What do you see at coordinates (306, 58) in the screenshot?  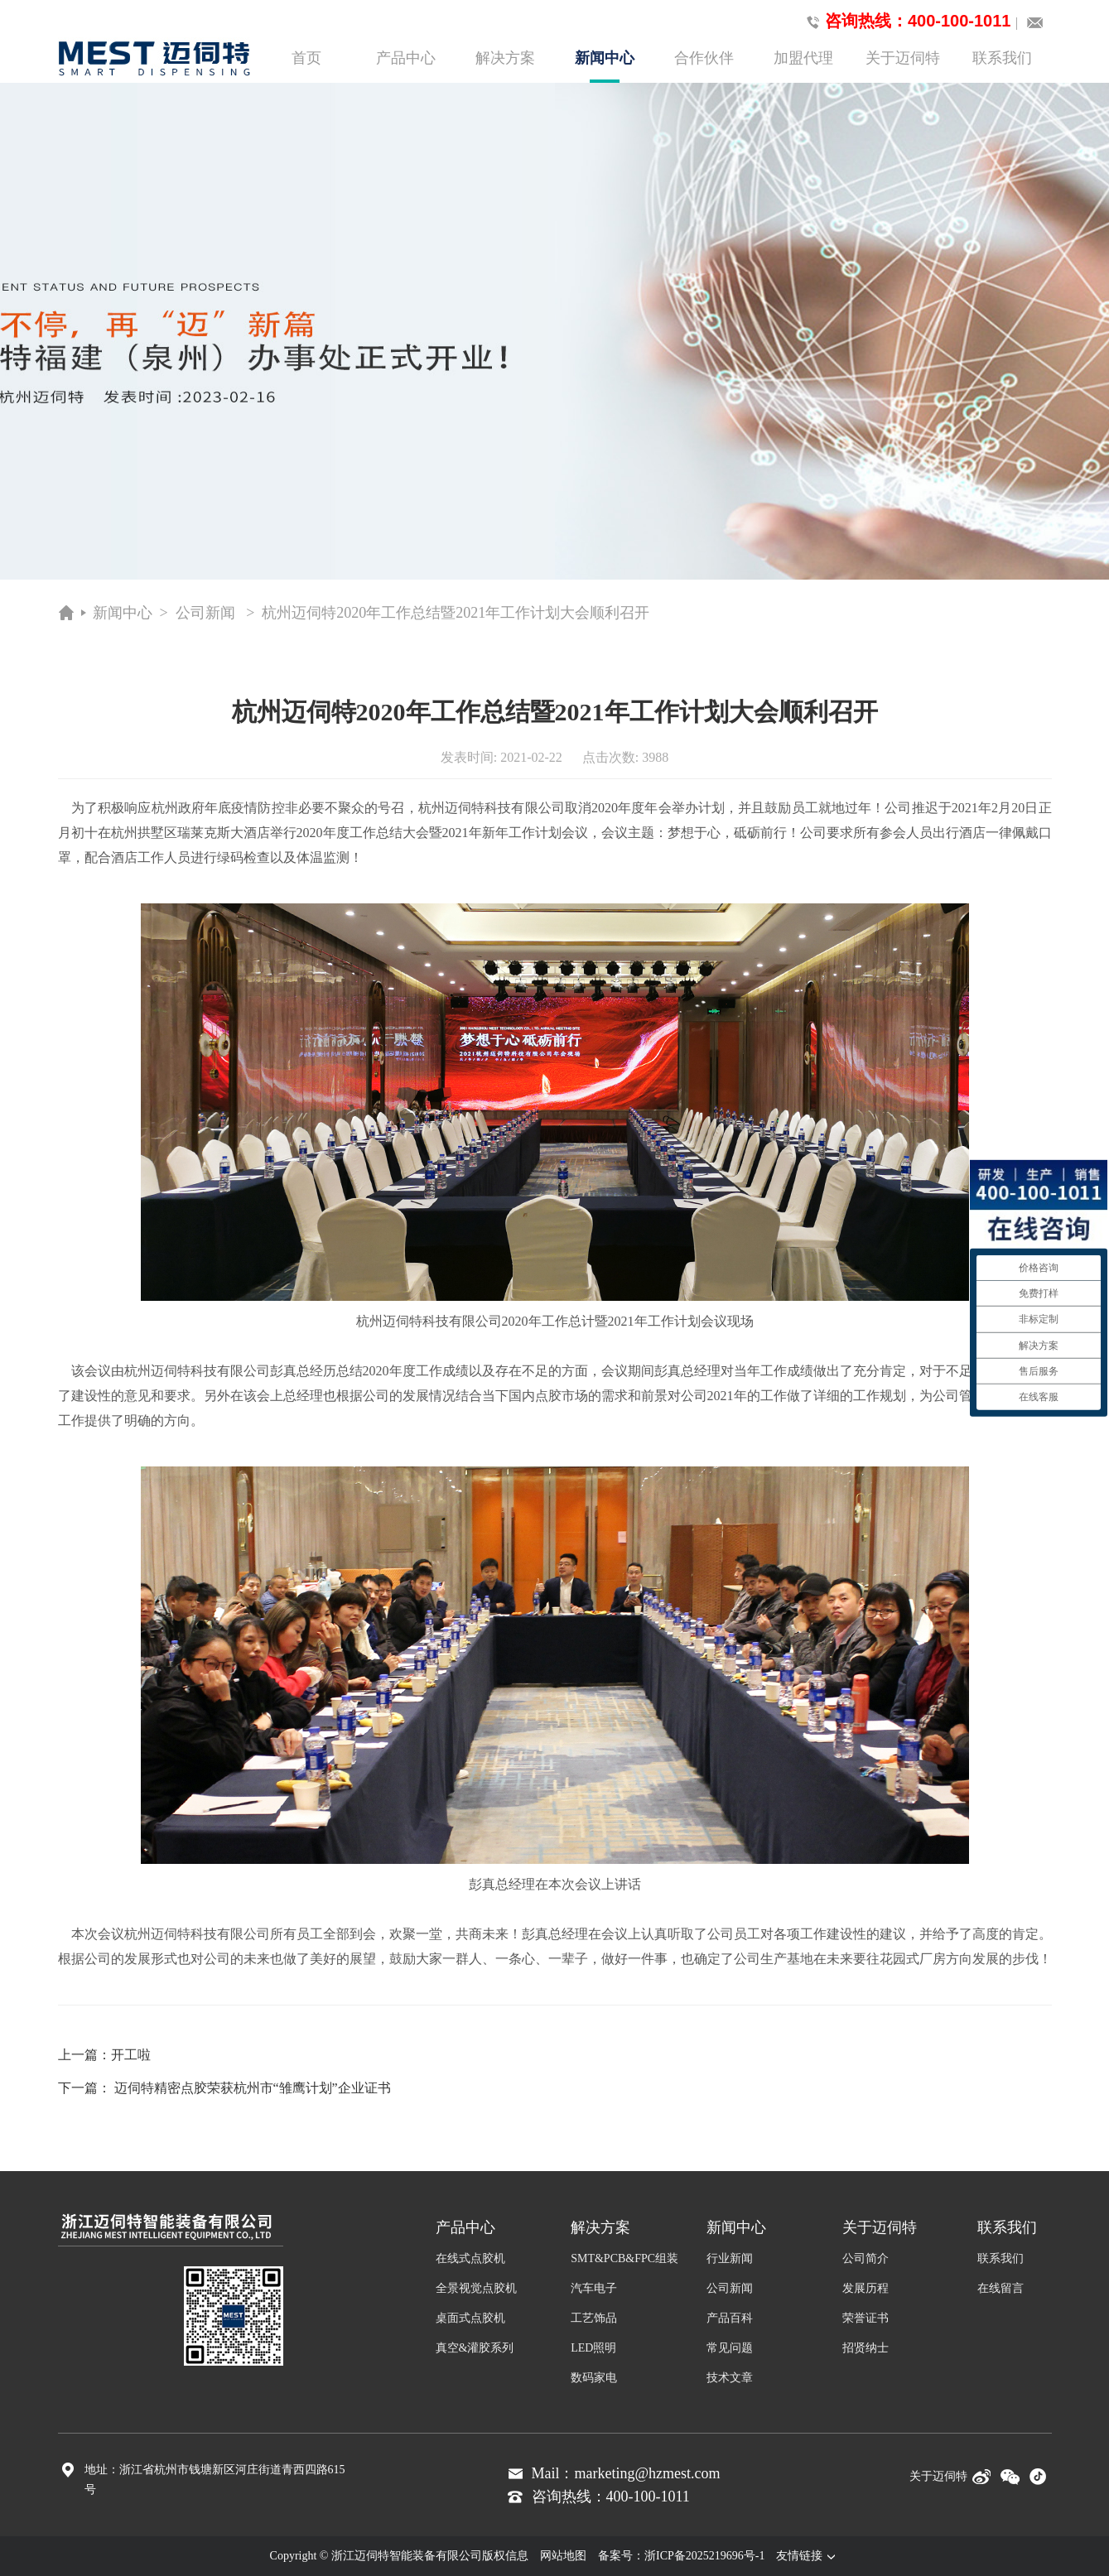 I see `首页` at bounding box center [306, 58].